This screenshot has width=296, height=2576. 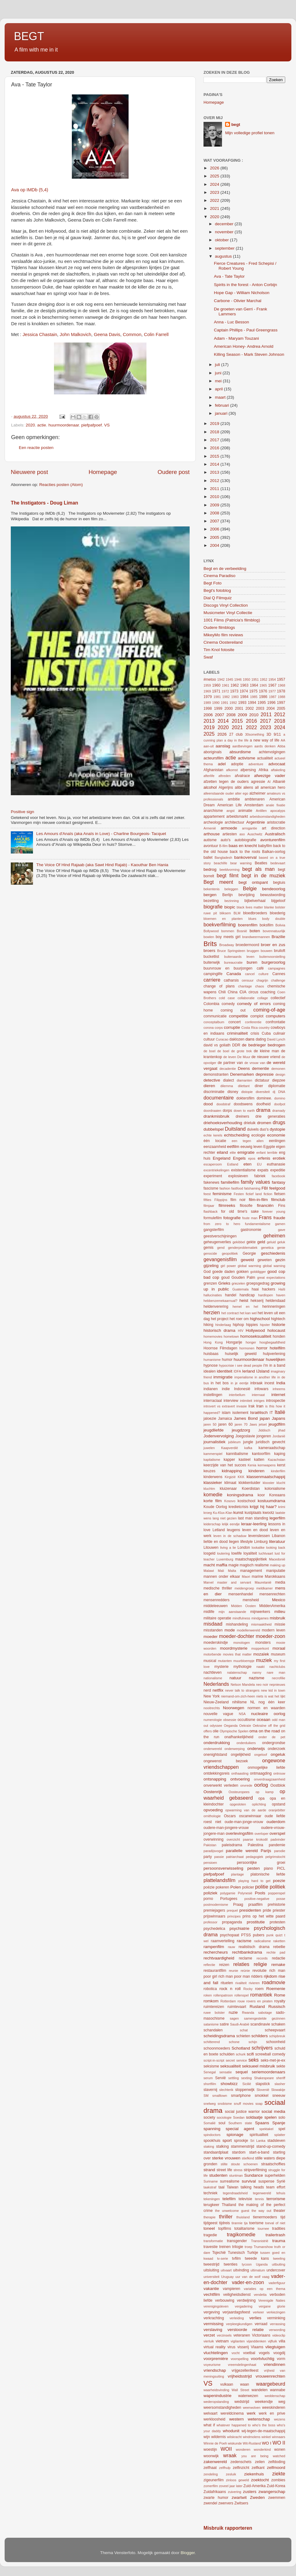 I want to click on opvoeding, so click(x=213, y=1810).